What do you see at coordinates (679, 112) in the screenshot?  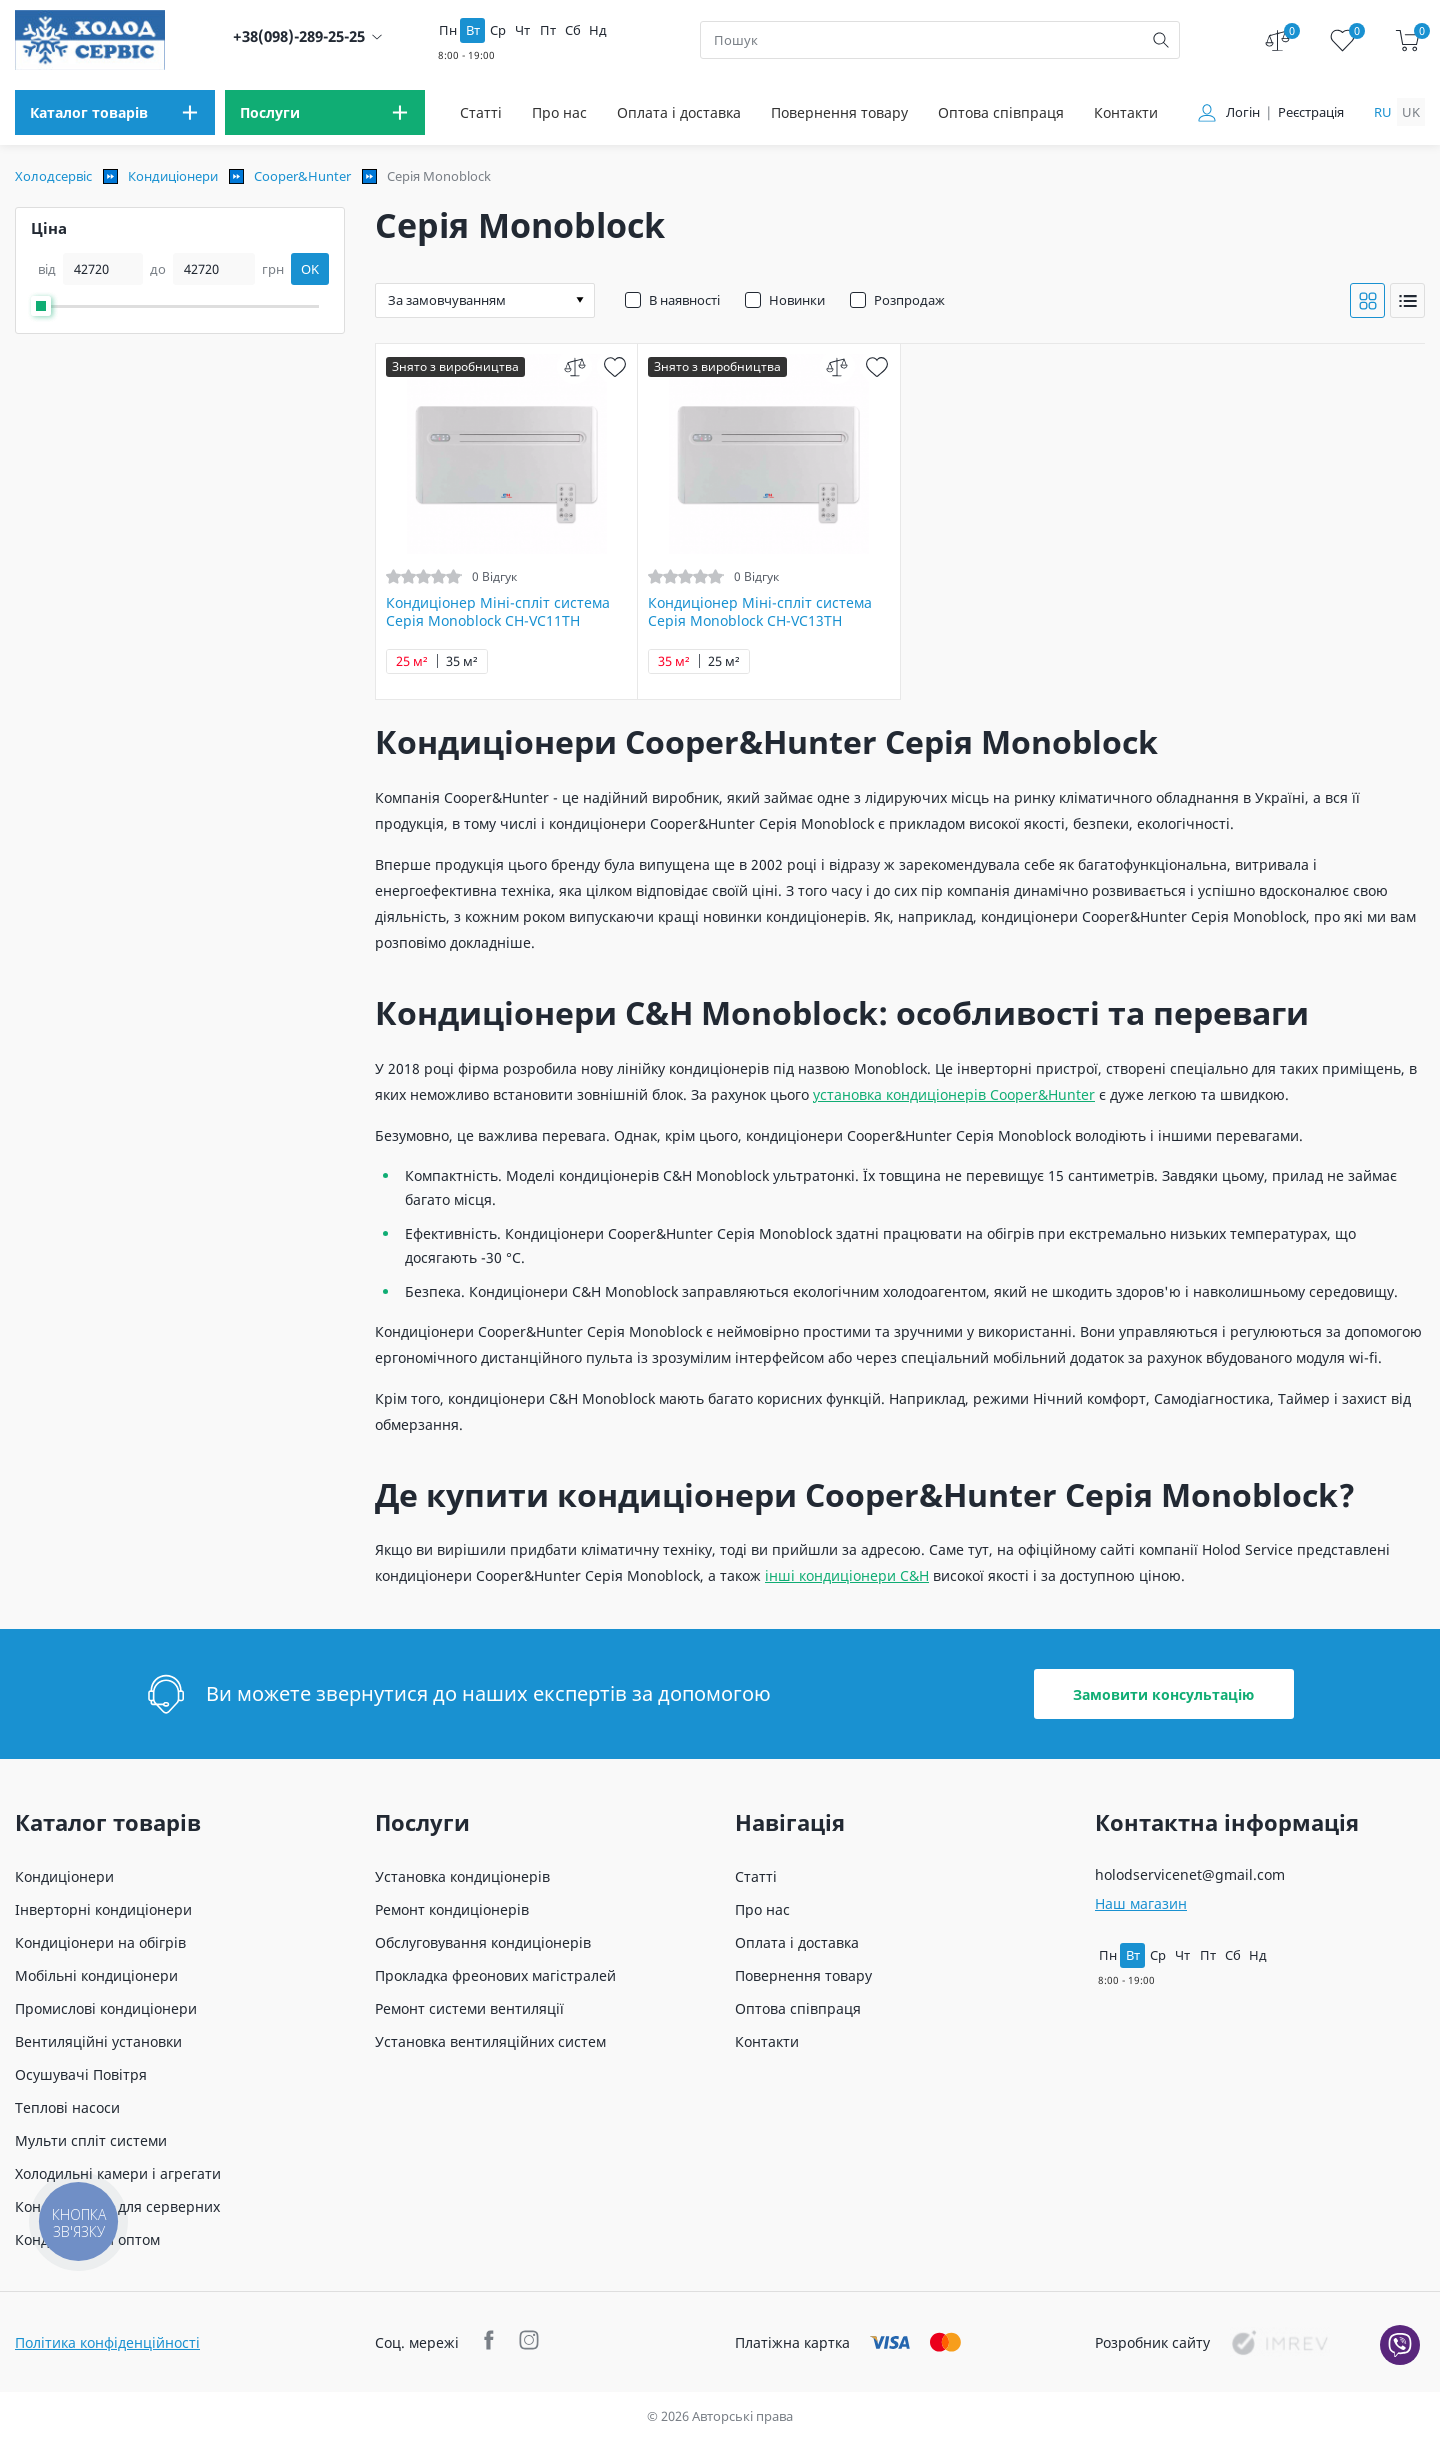 I see `Оплата і доставка` at bounding box center [679, 112].